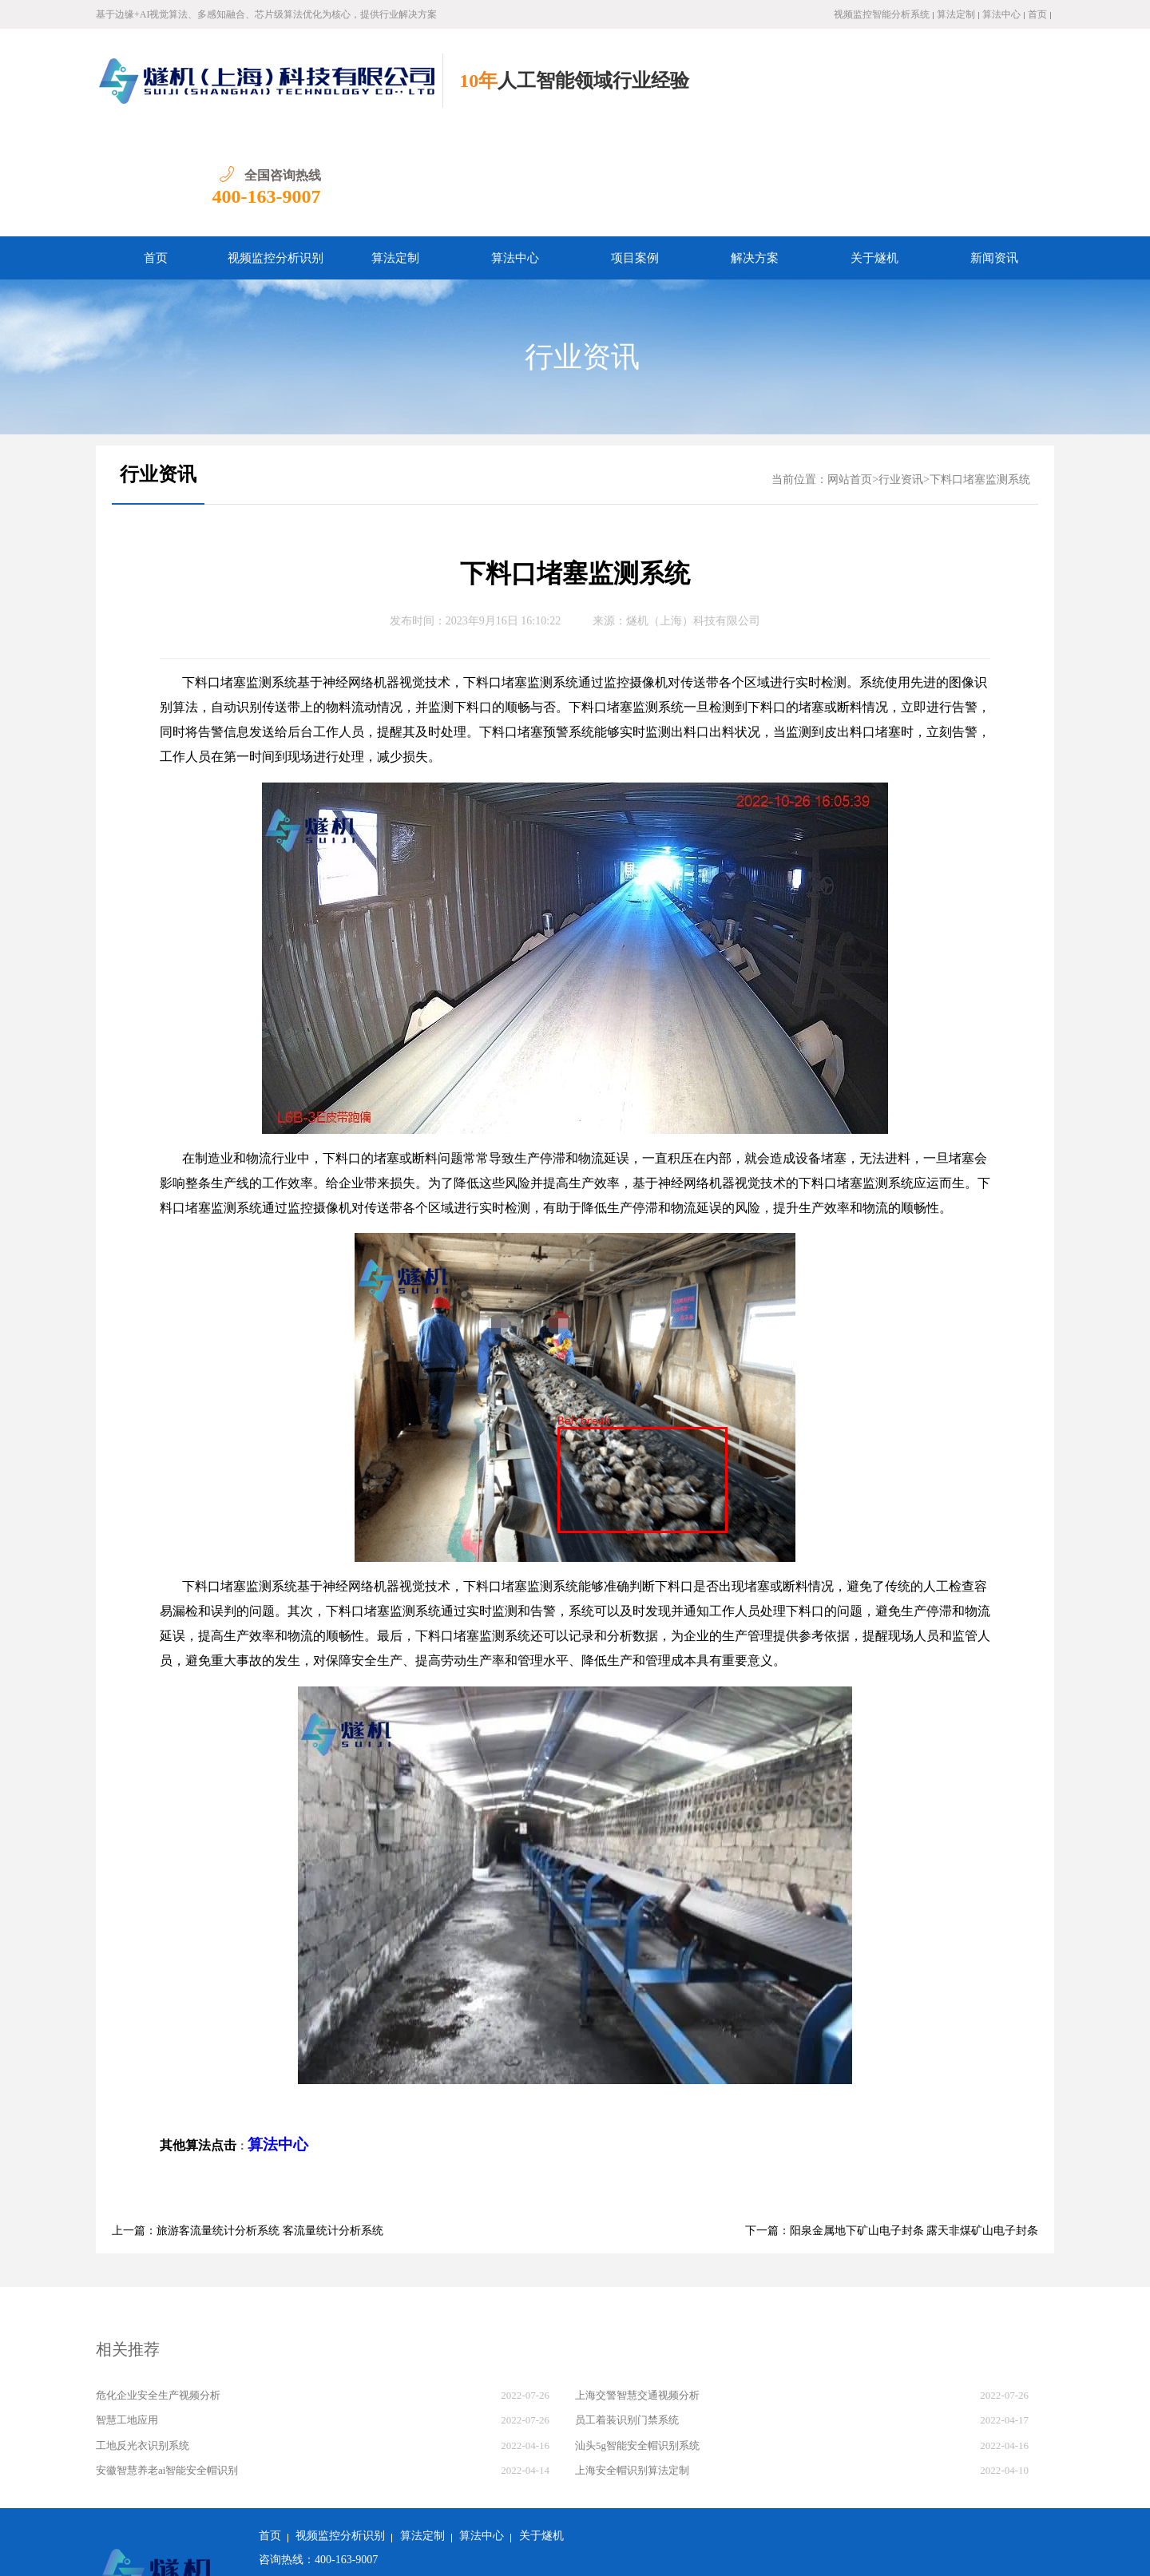 This screenshot has width=1150, height=2576. Describe the element at coordinates (582, 253) in the screenshot. I see `行业资讯` at that location.